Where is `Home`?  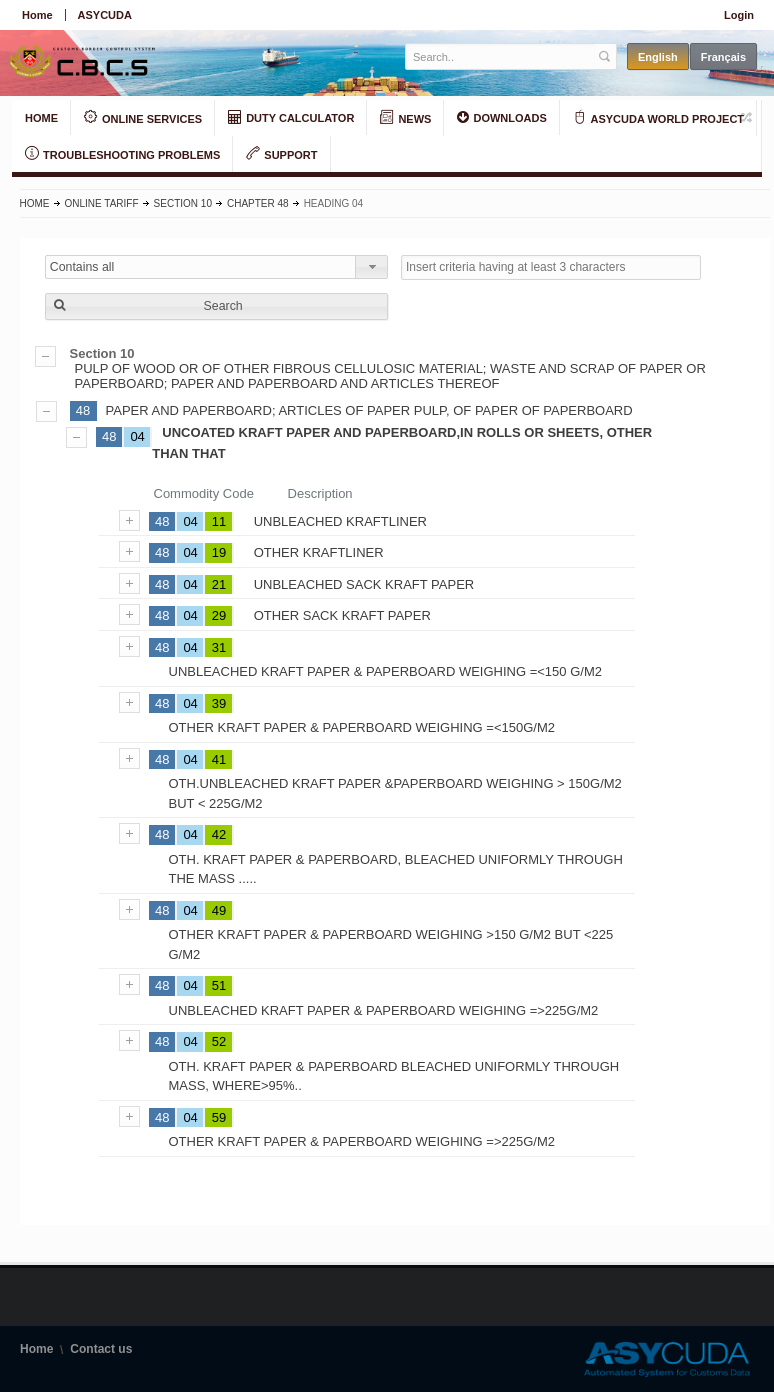
Home is located at coordinates (37, 15).